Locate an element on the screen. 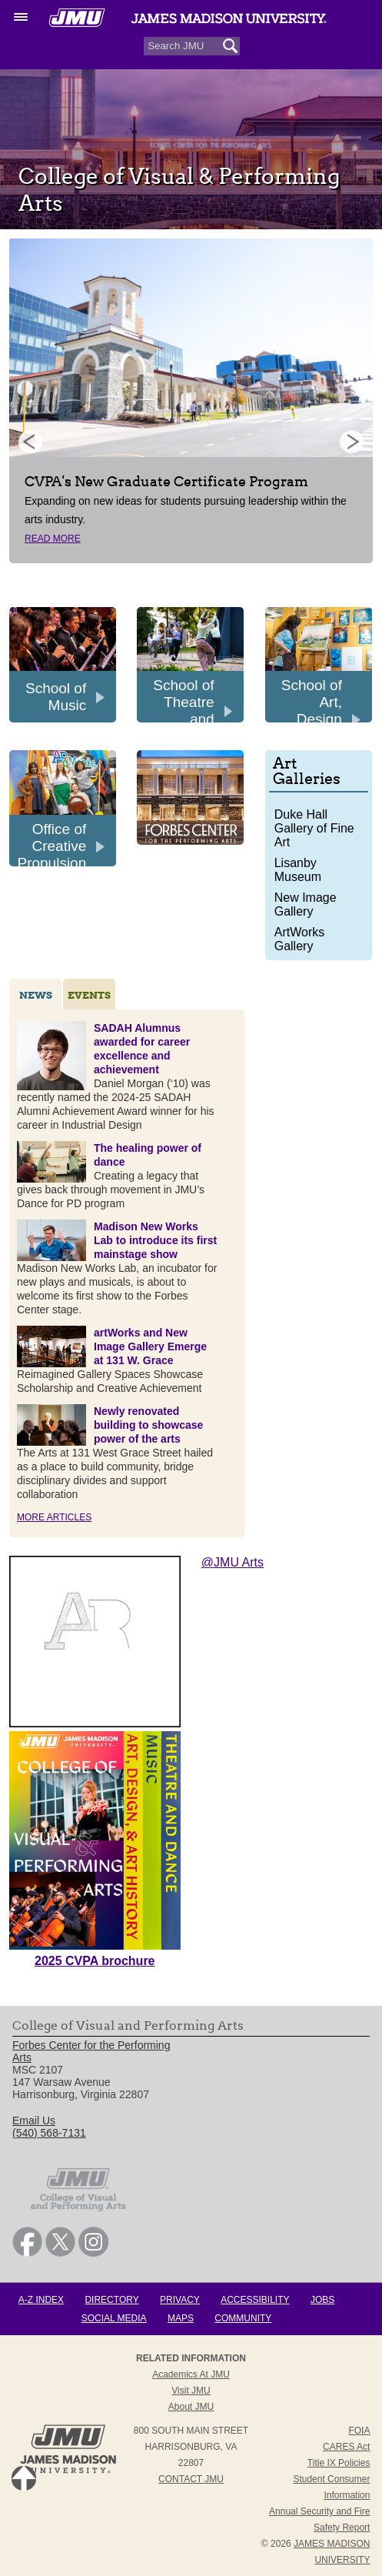 The image size is (382, 2576). Duke Hall Gallery of Fine Art is located at coordinates (314, 828).